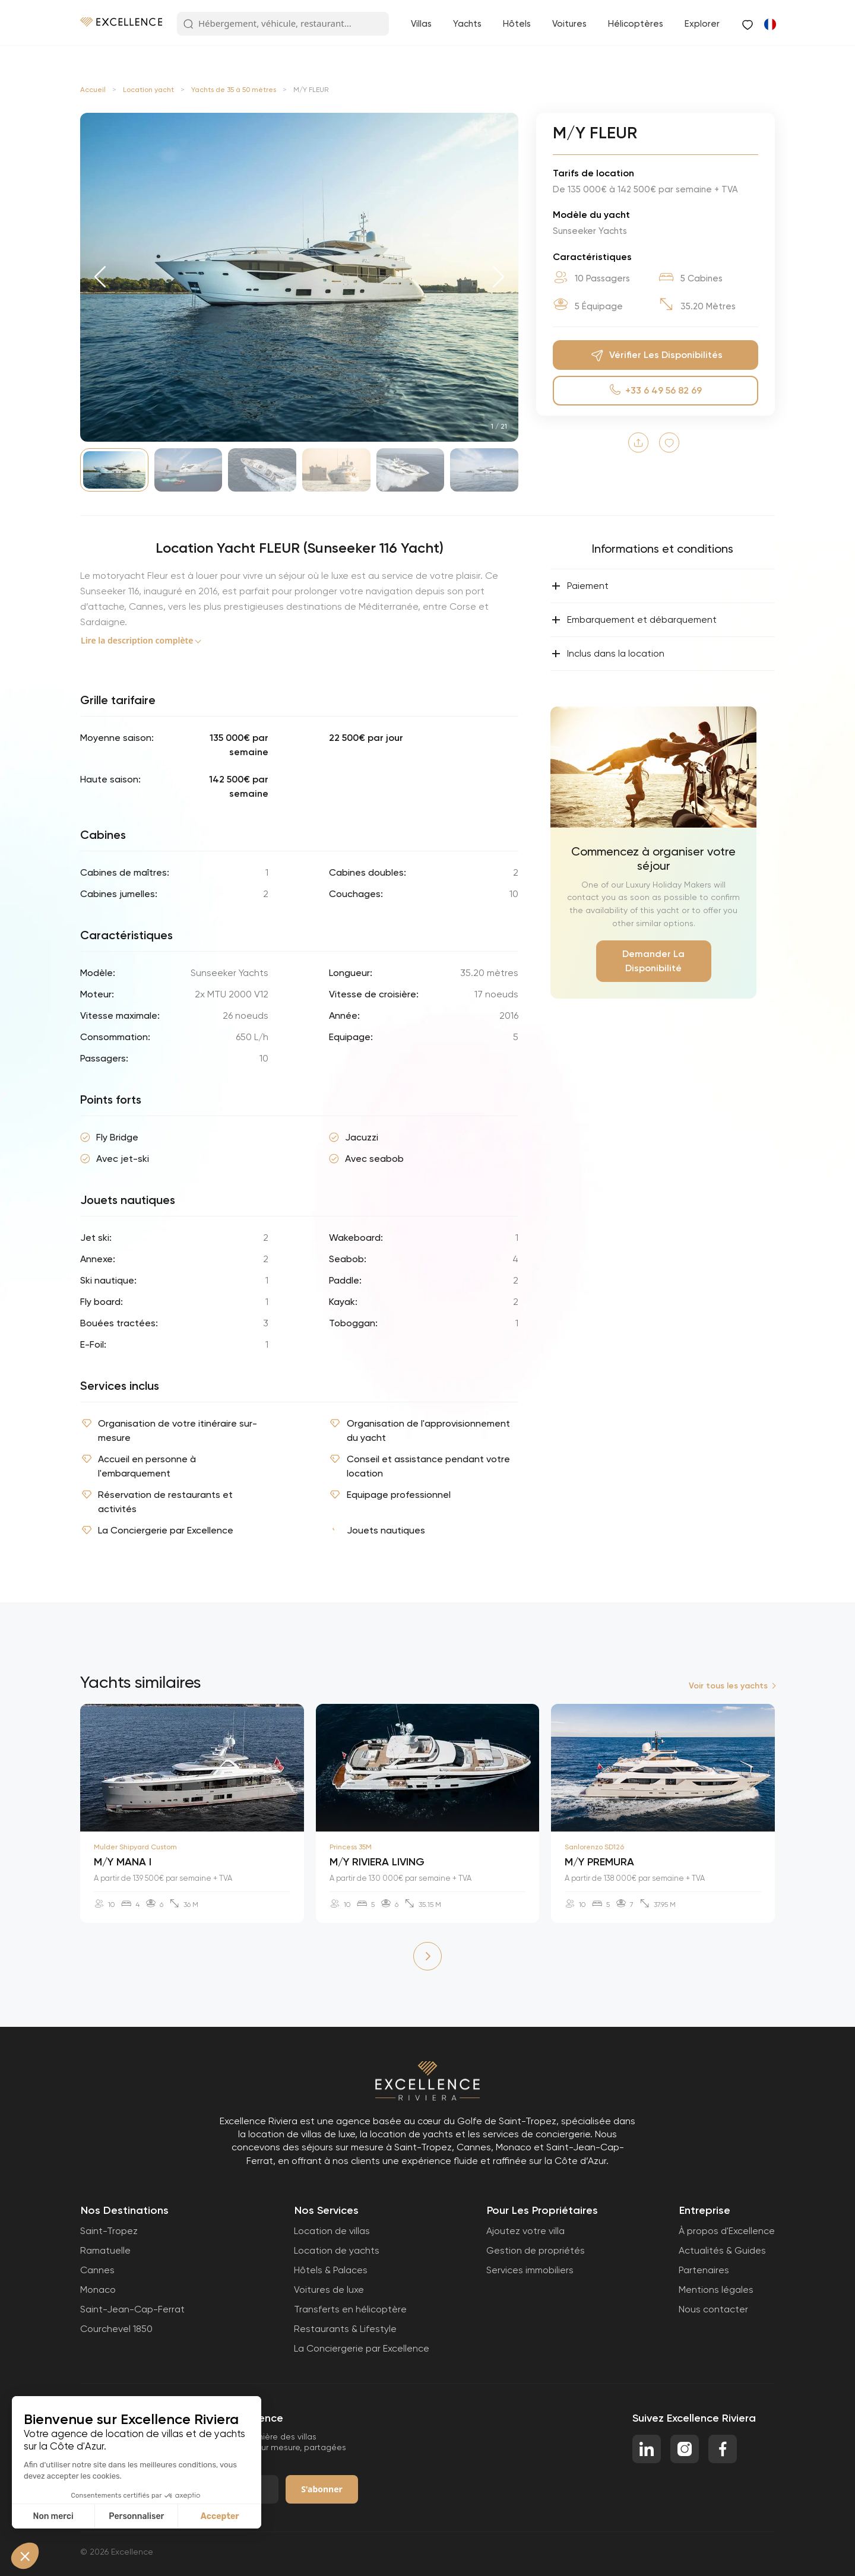  What do you see at coordinates (535, 2250) in the screenshot?
I see `Gestion de propriétés` at bounding box center [535, 2250].